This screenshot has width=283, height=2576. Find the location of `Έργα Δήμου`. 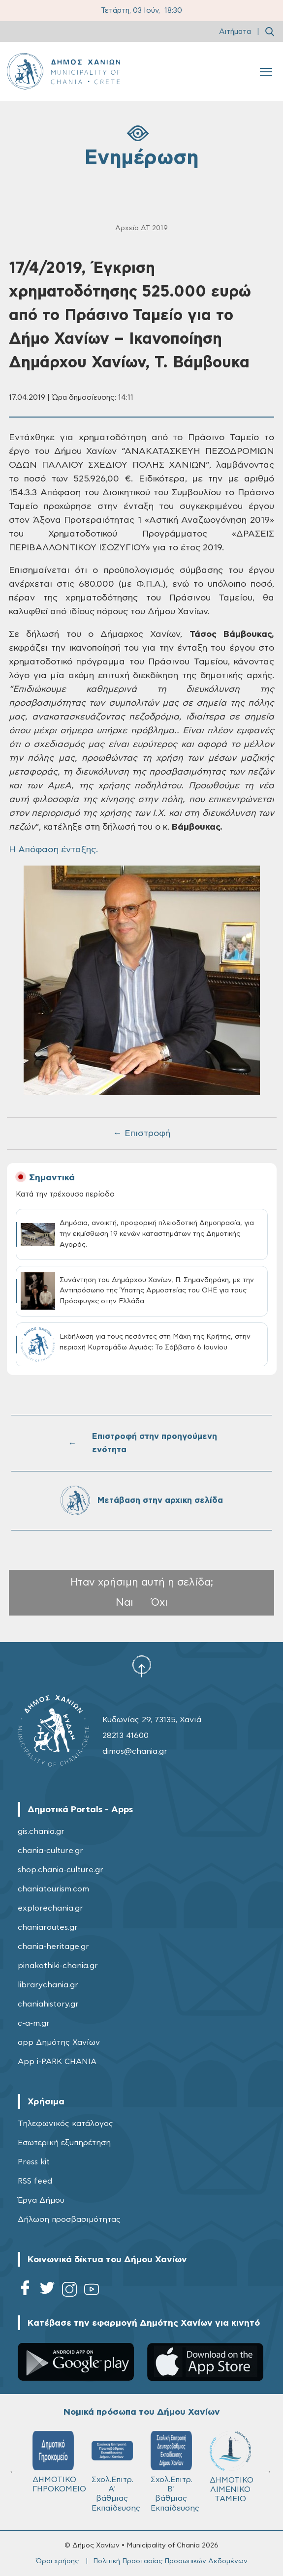

Έργα Δήμου is located at coordinates (41, 2200).